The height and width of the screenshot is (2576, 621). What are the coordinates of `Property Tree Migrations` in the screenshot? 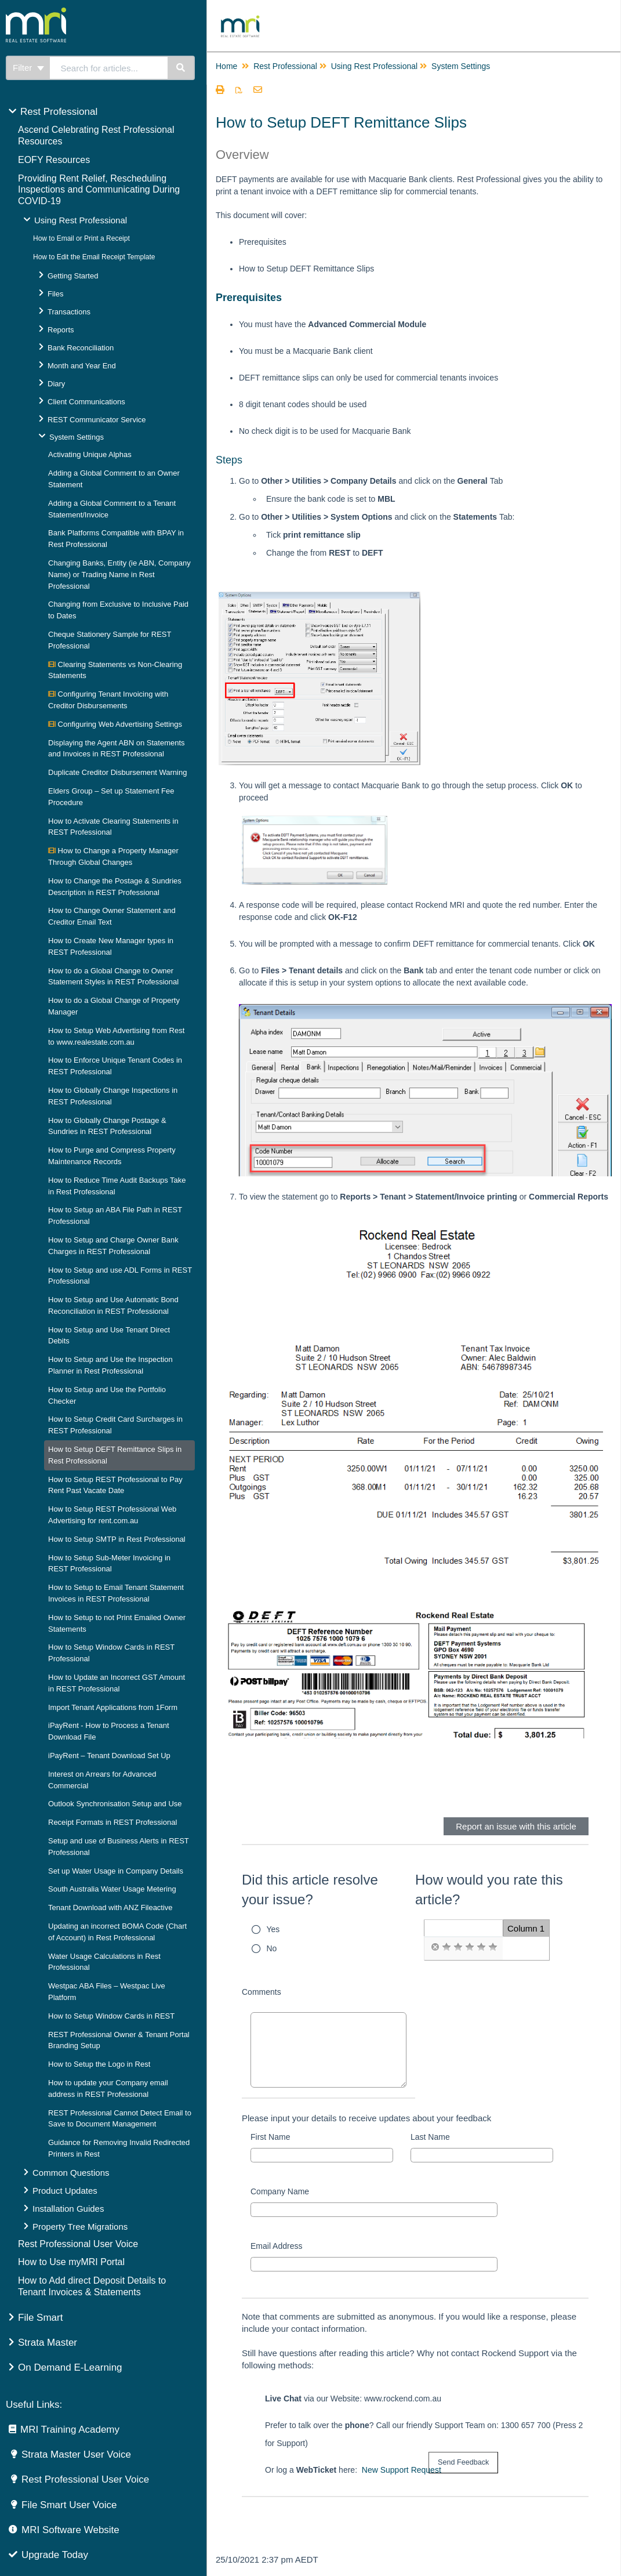 It's located at (80, 2226).